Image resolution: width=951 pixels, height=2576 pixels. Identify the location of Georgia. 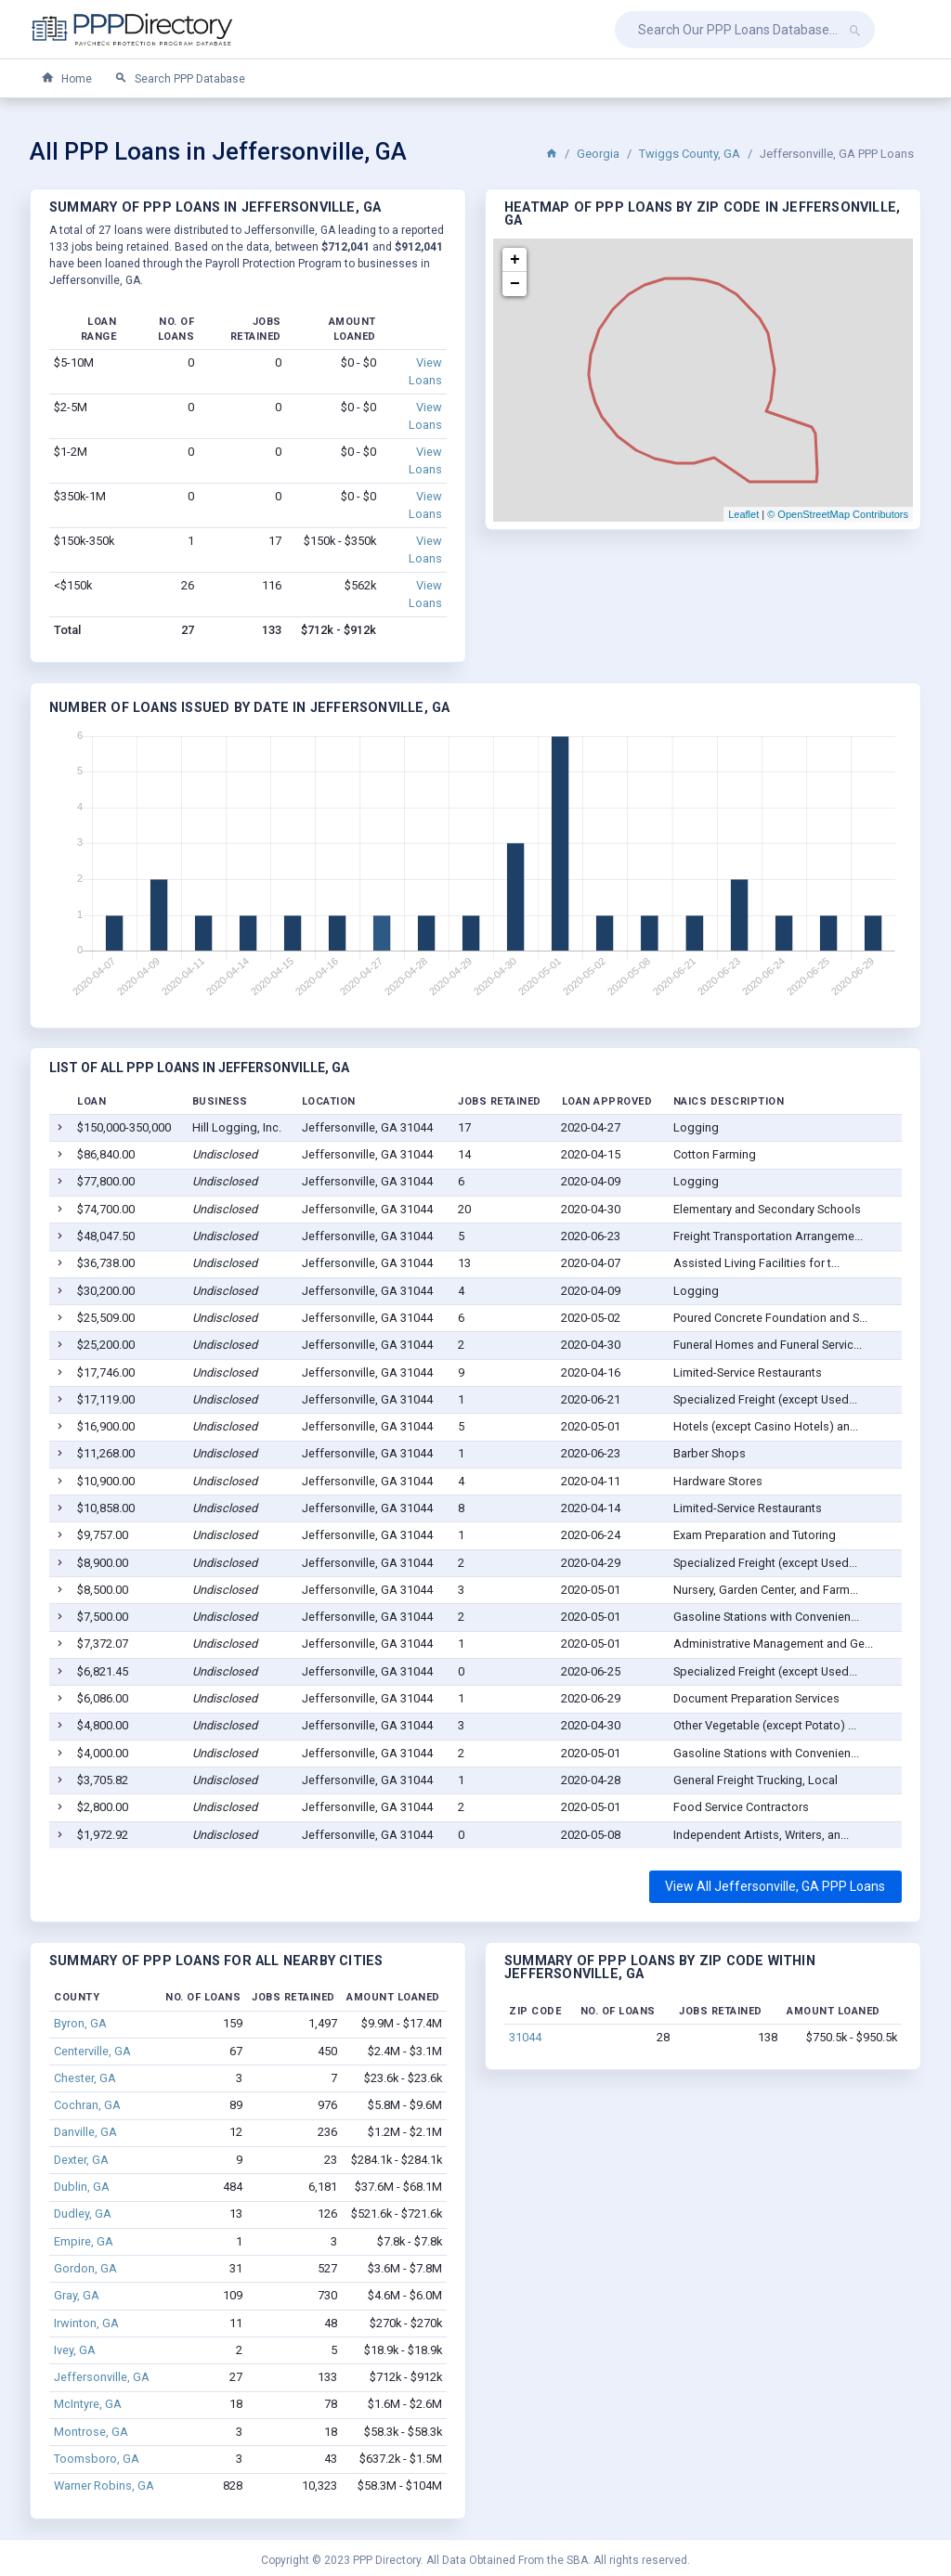
(598, 154).